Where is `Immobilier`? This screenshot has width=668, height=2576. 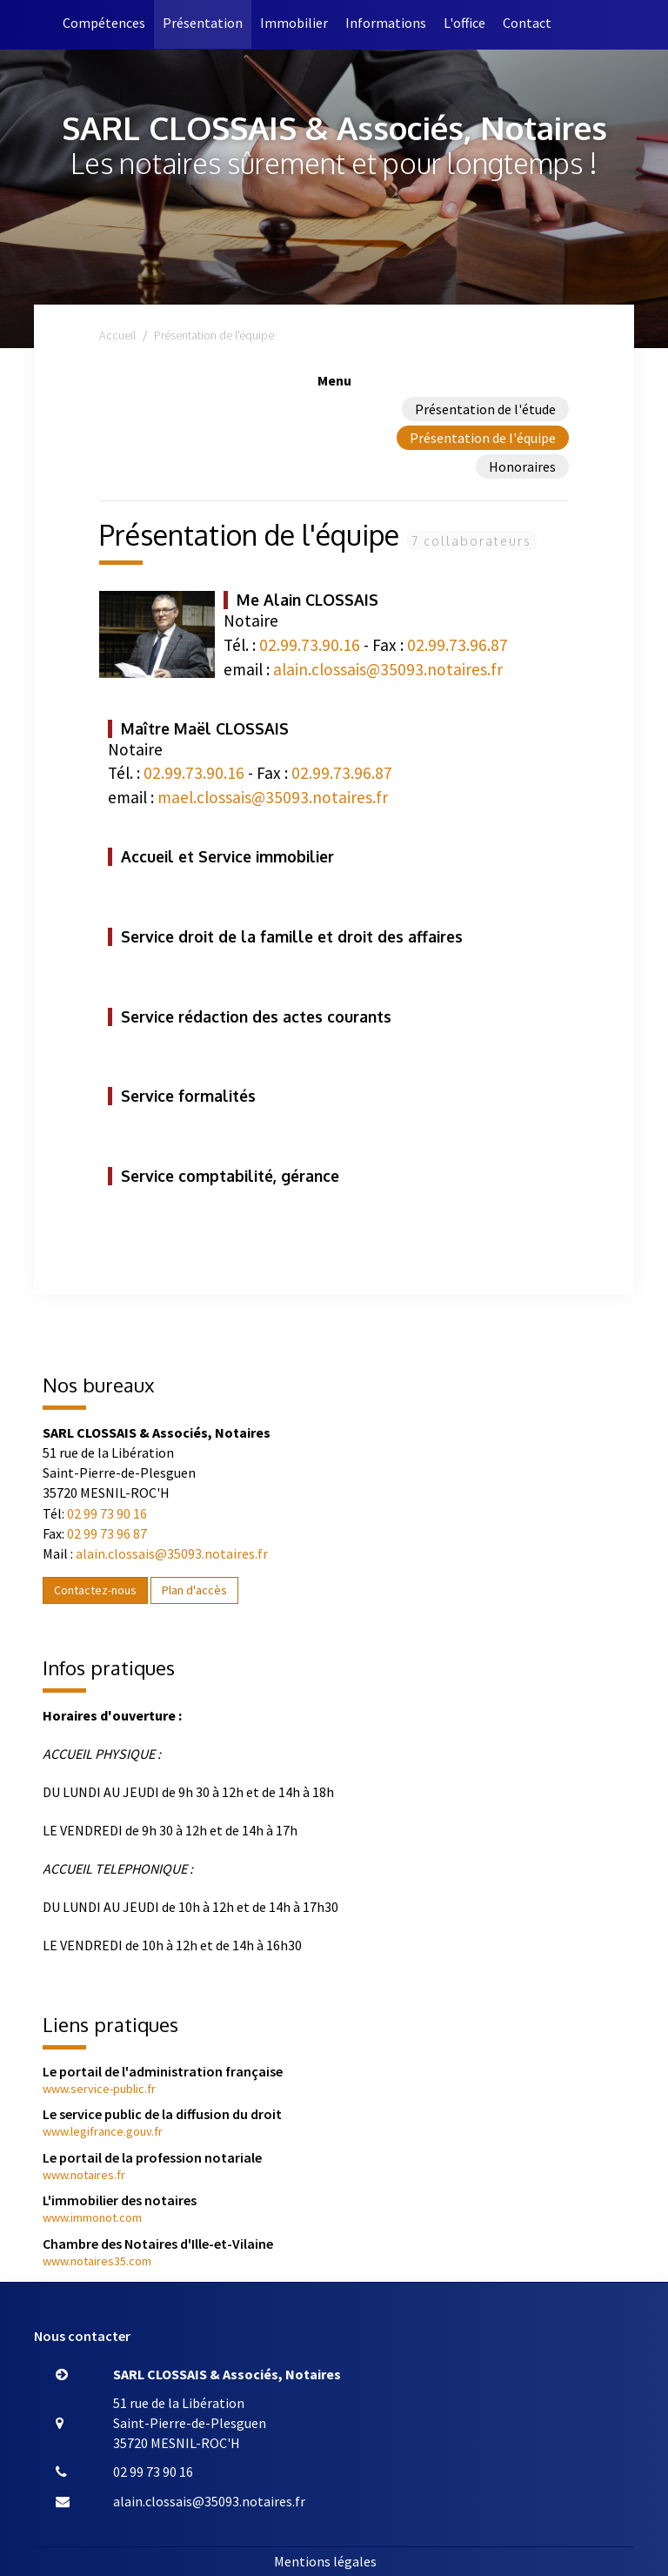 Immobilier is located at coordinates (294, 22).